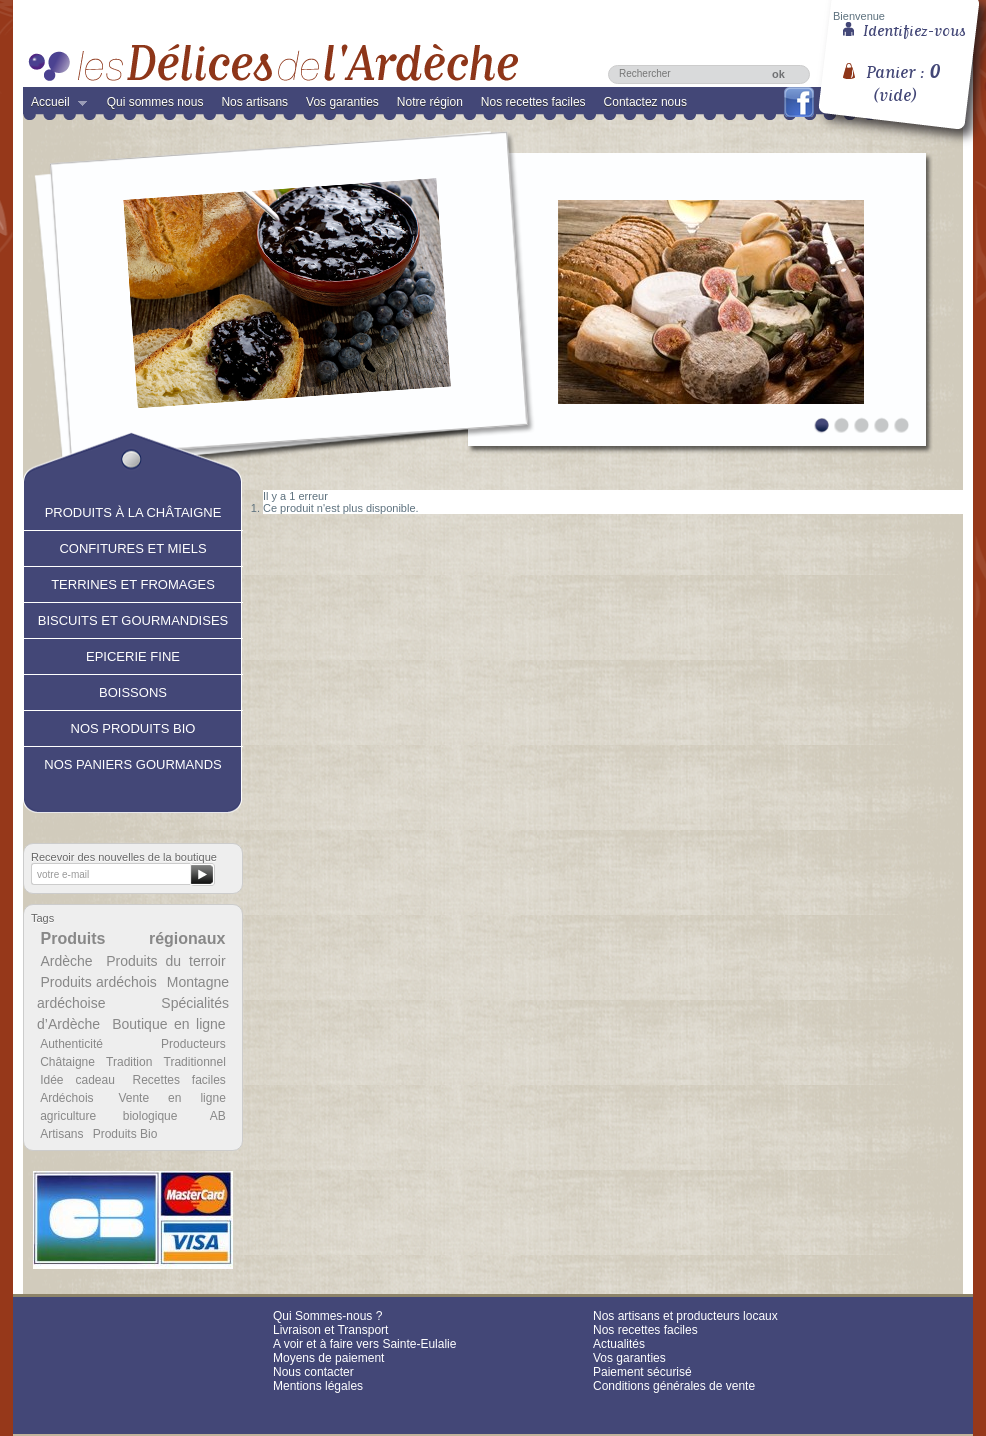 Image resolution: width=986 pixels, height=1436 pixels. I want to click on Nos artisans, so click(254, 102).